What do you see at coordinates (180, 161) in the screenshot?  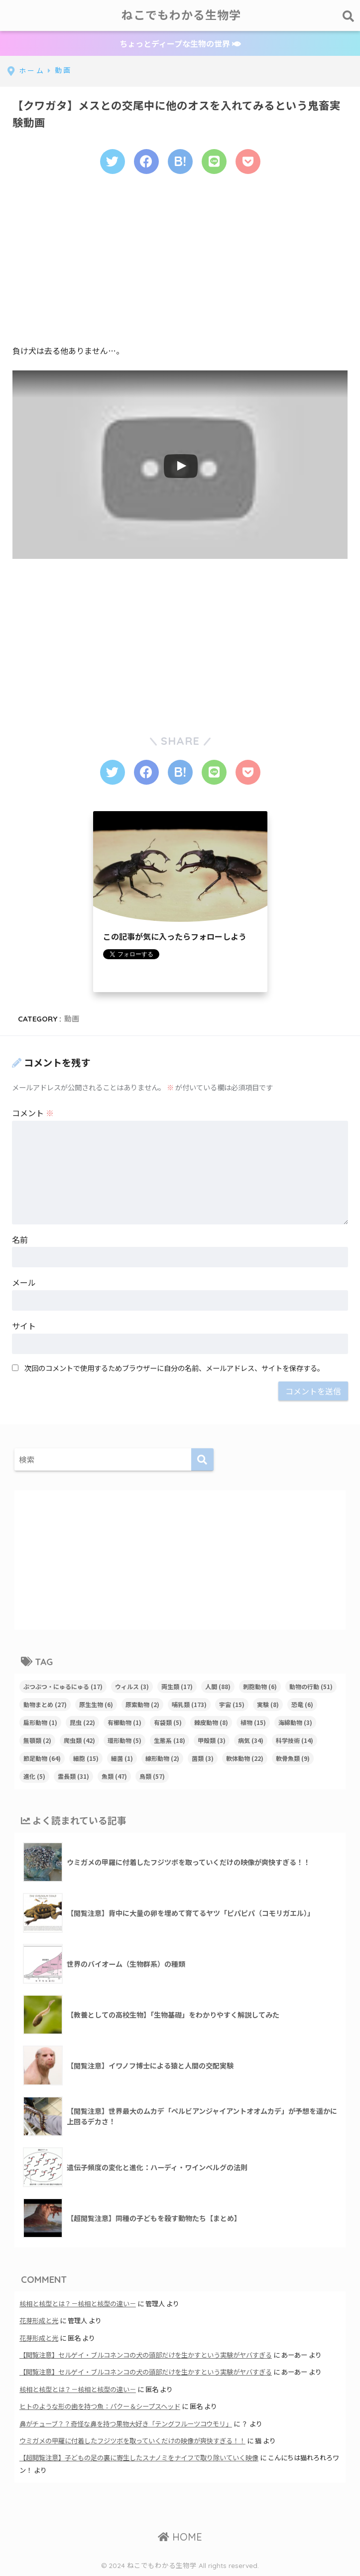 I see `[はてブでブックマークする]` at bounding box center [180, 161].